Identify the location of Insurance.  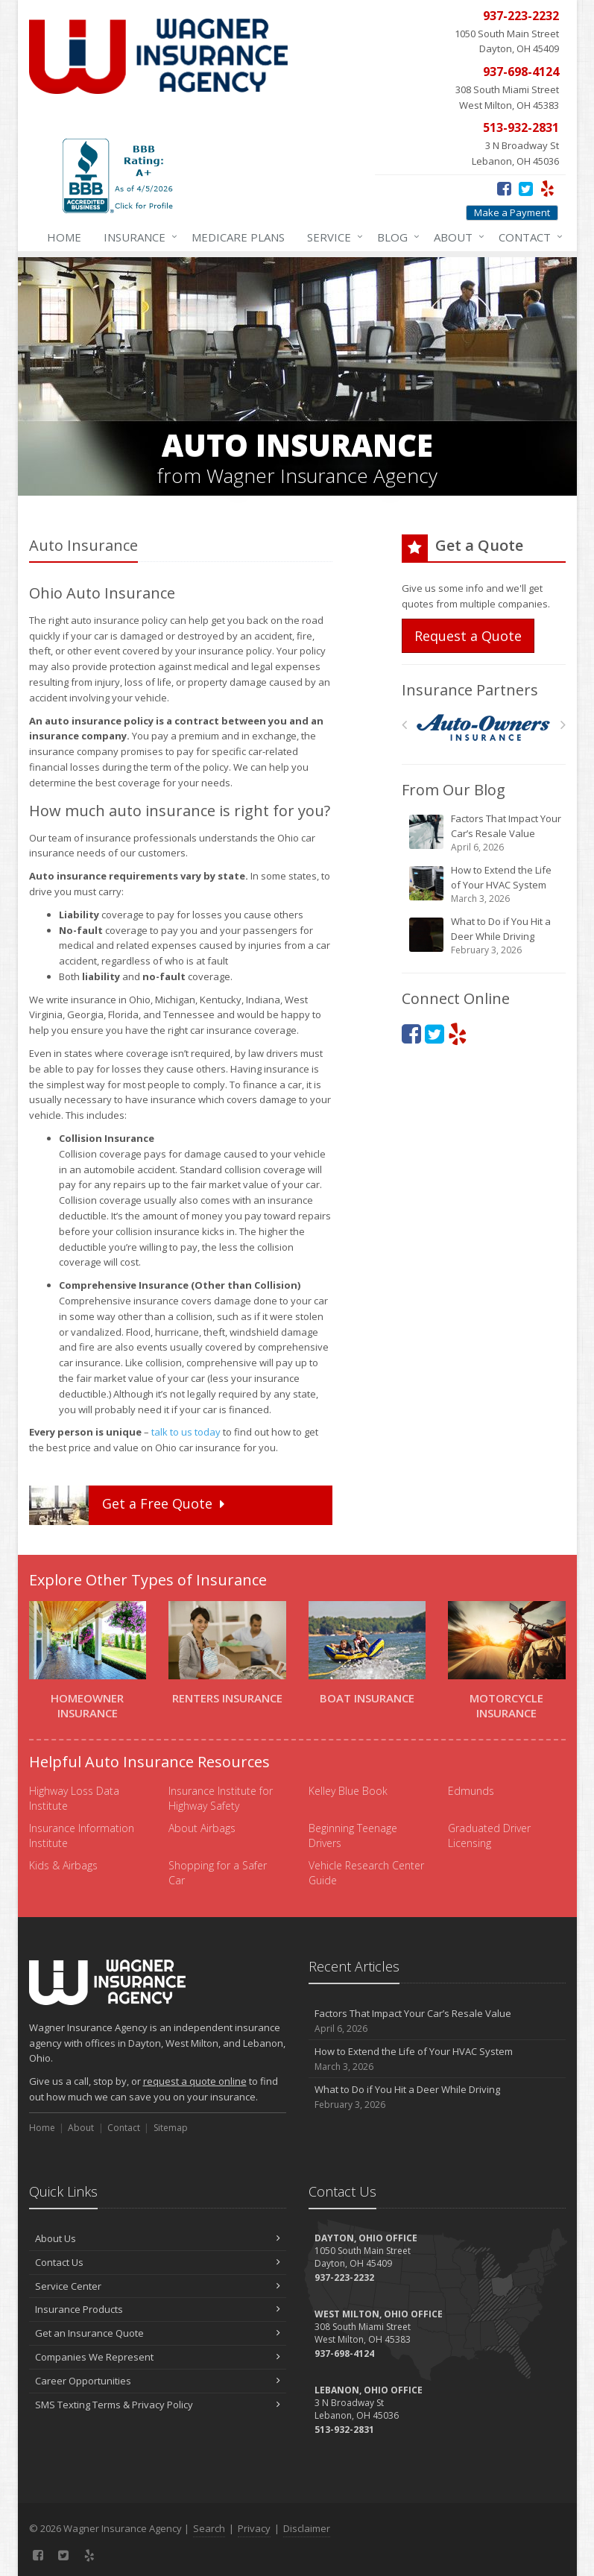
(137, 237).